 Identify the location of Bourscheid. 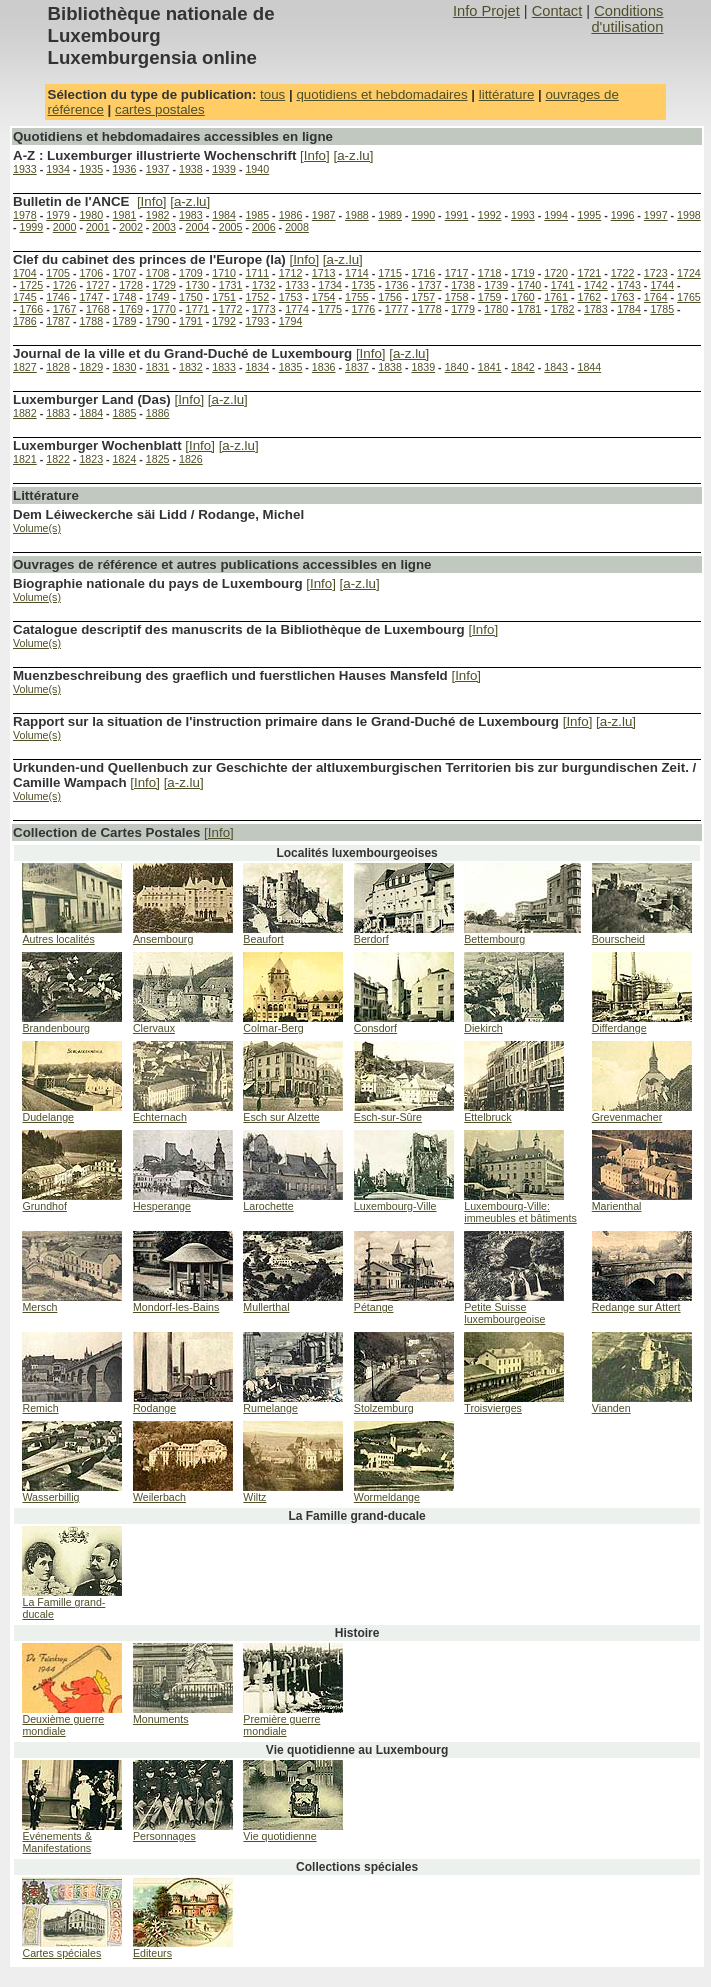
(618, 939).